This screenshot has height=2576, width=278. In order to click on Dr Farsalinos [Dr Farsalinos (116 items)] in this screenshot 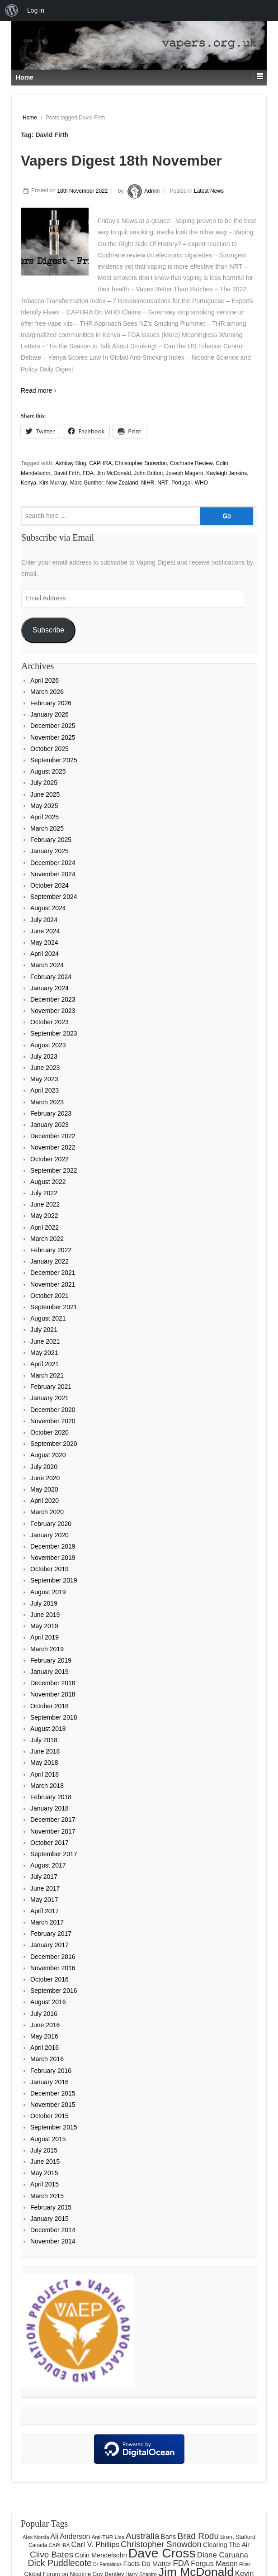, I will do `click(107, 2564)`.